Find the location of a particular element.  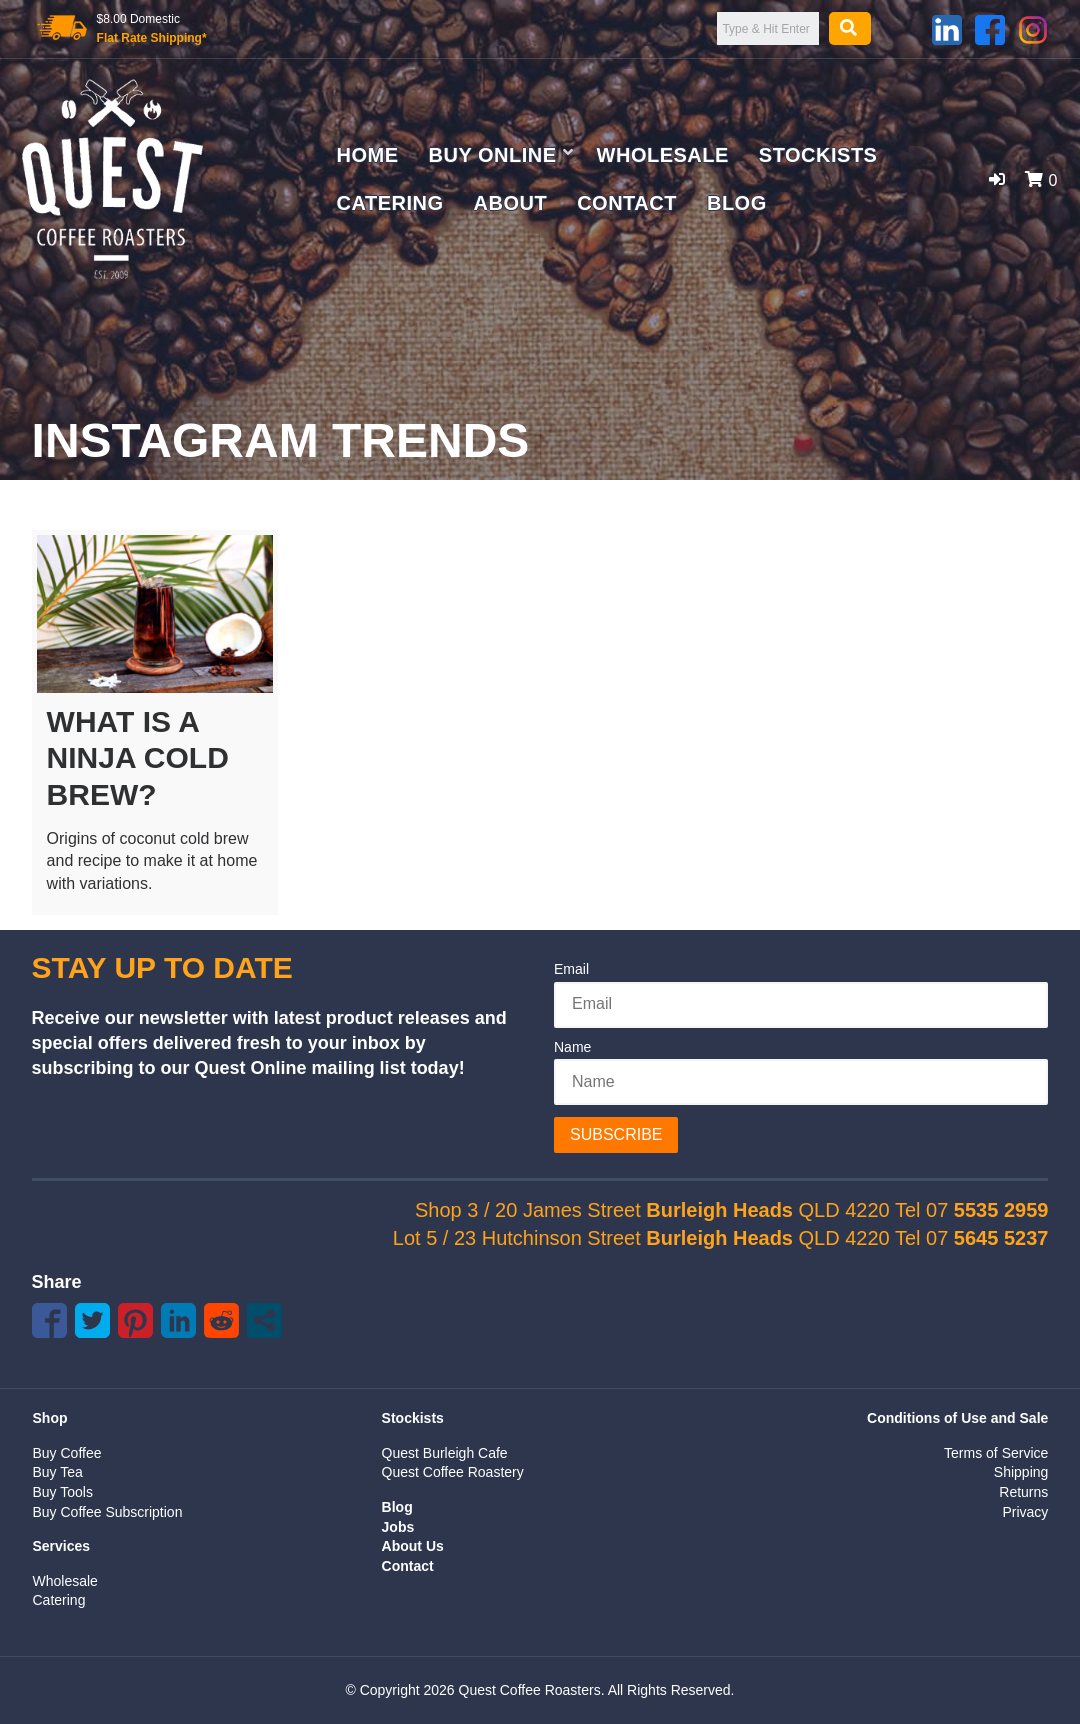

Subscribe is located at coordinates (616, 1134).